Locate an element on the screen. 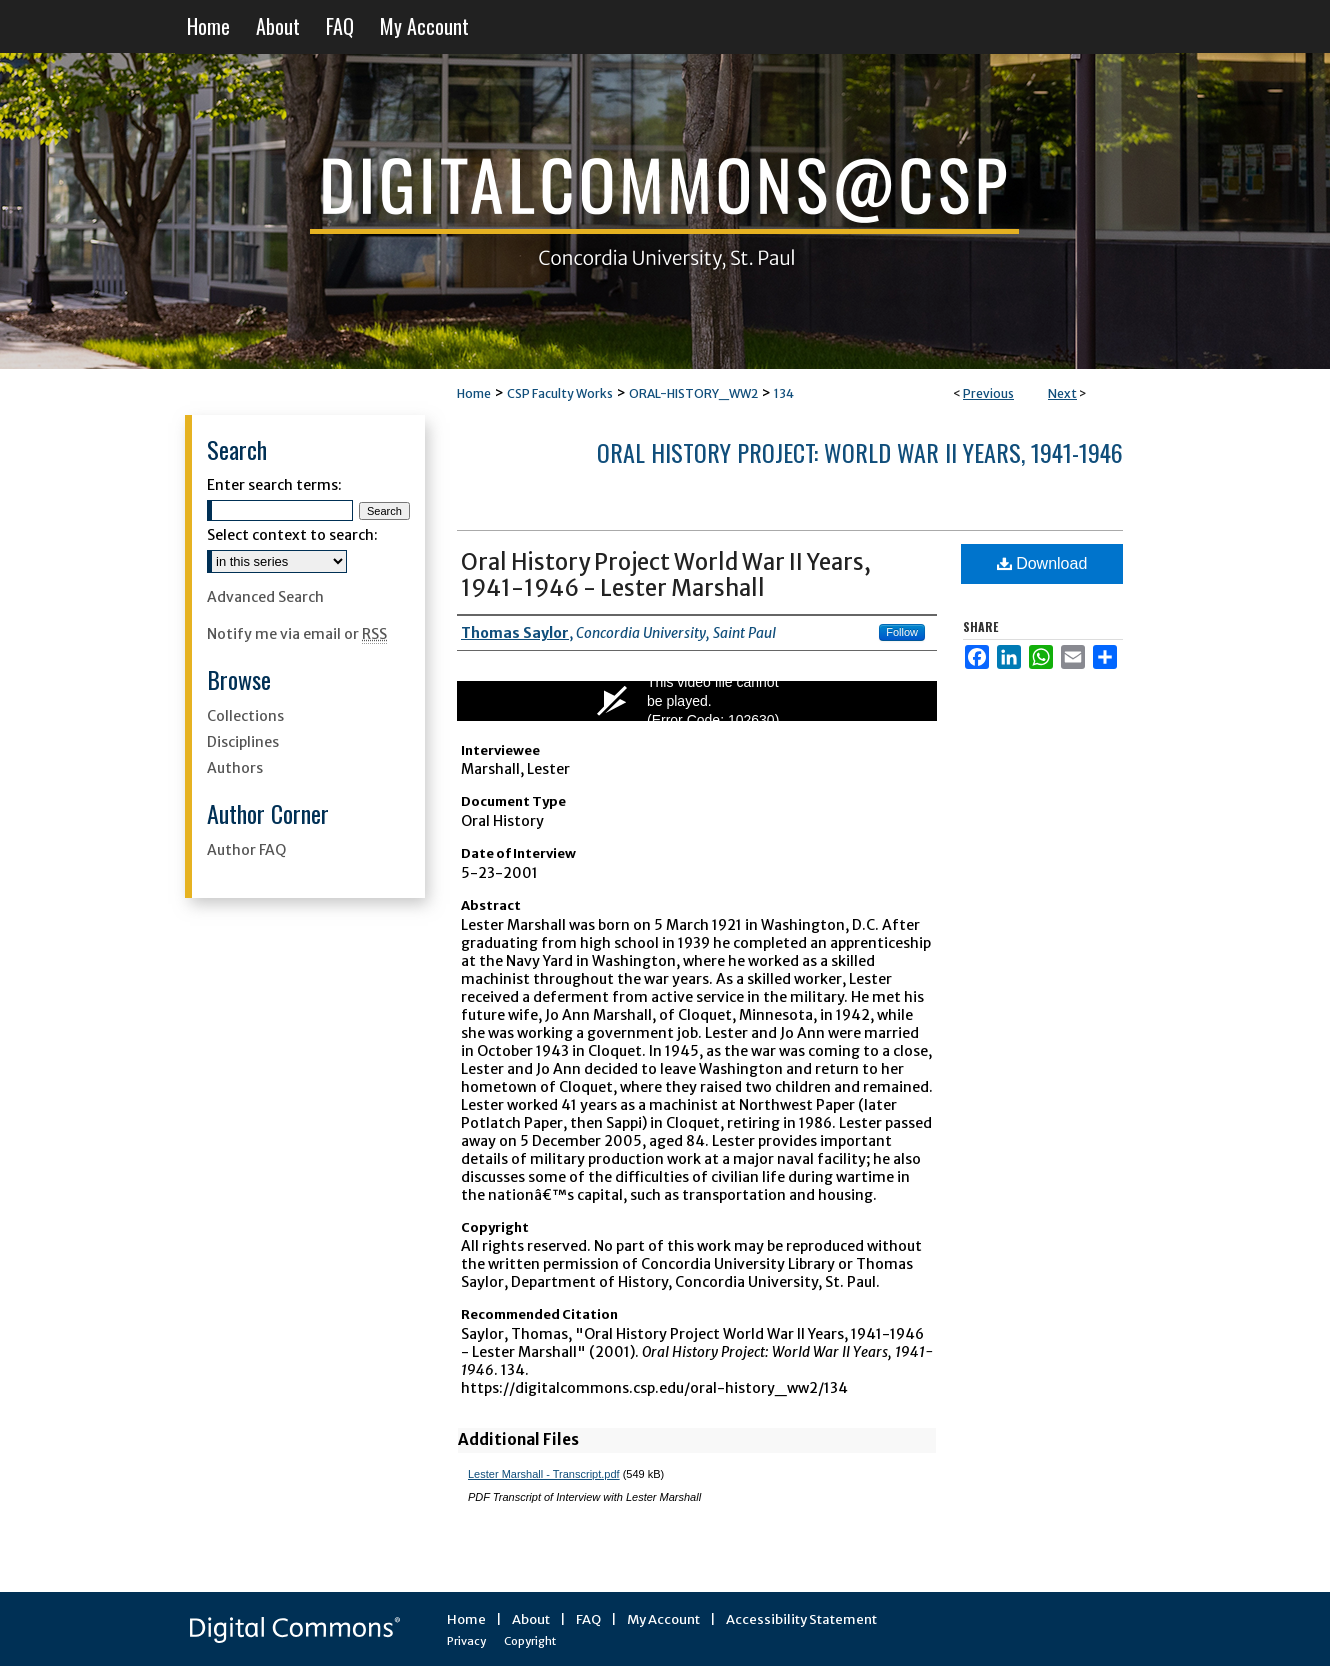 Image resolution: width=1330 pixels, height=1666 pixels. Enter search terms: is located at coordinates (274, 485).